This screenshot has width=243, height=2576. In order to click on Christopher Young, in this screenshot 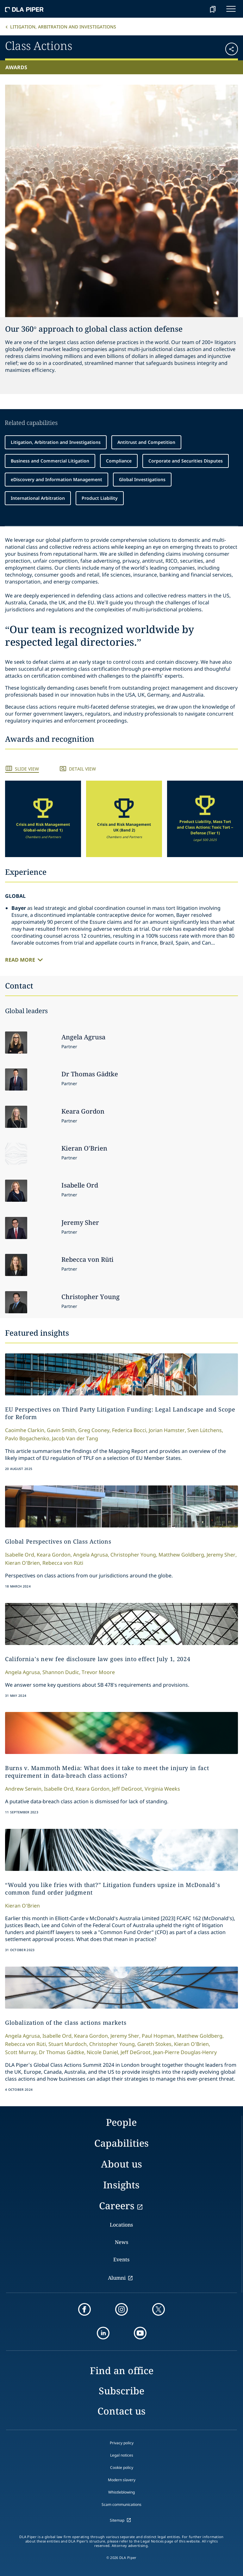, I will do `click(133, 1554)`.